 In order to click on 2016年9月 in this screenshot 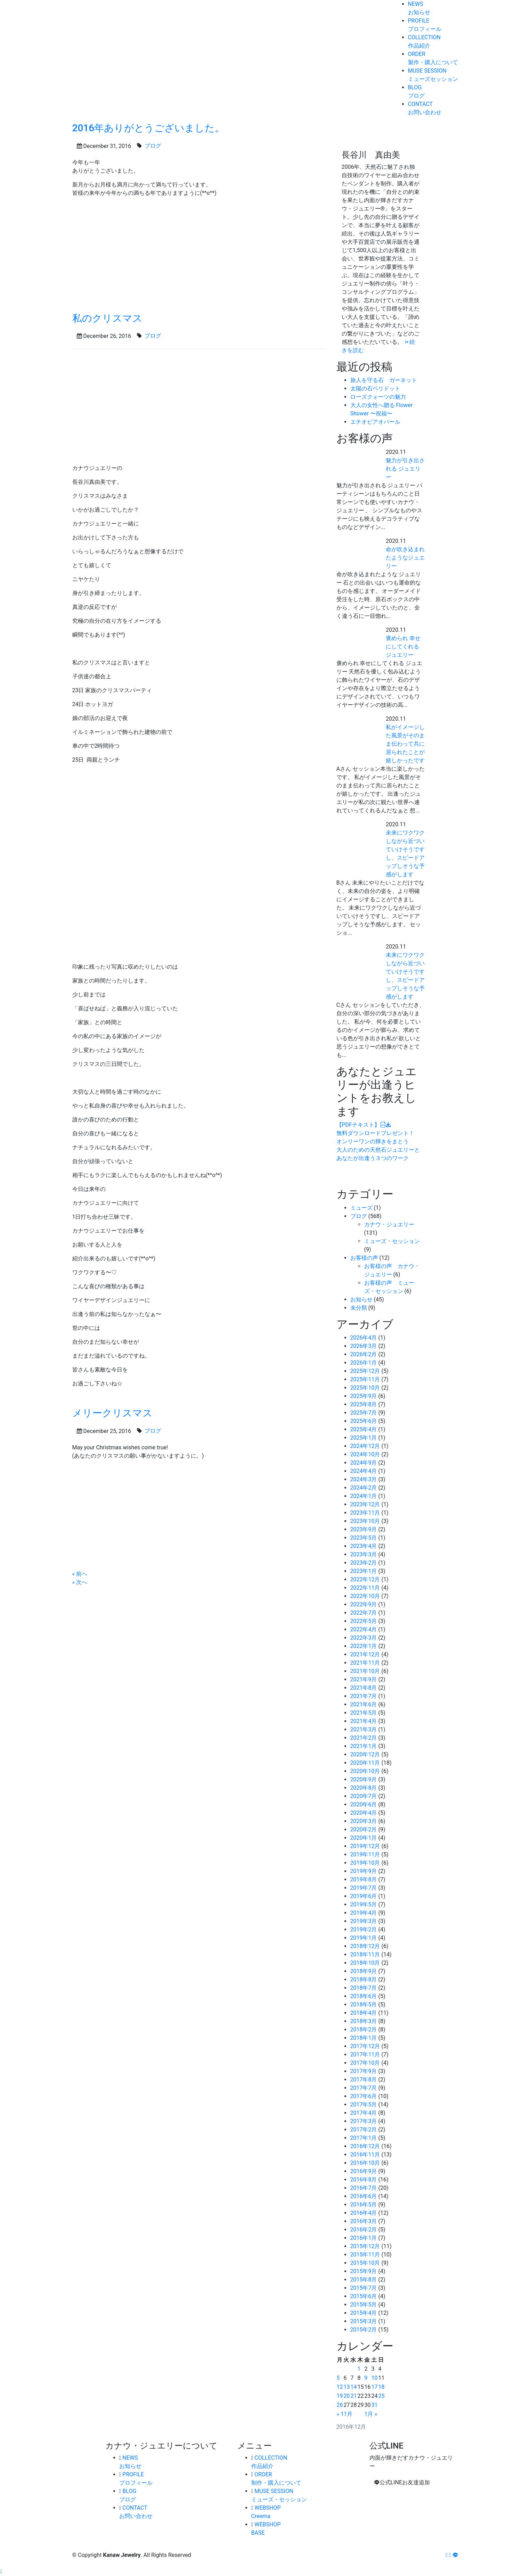, I will do `click(363, 2171)`.